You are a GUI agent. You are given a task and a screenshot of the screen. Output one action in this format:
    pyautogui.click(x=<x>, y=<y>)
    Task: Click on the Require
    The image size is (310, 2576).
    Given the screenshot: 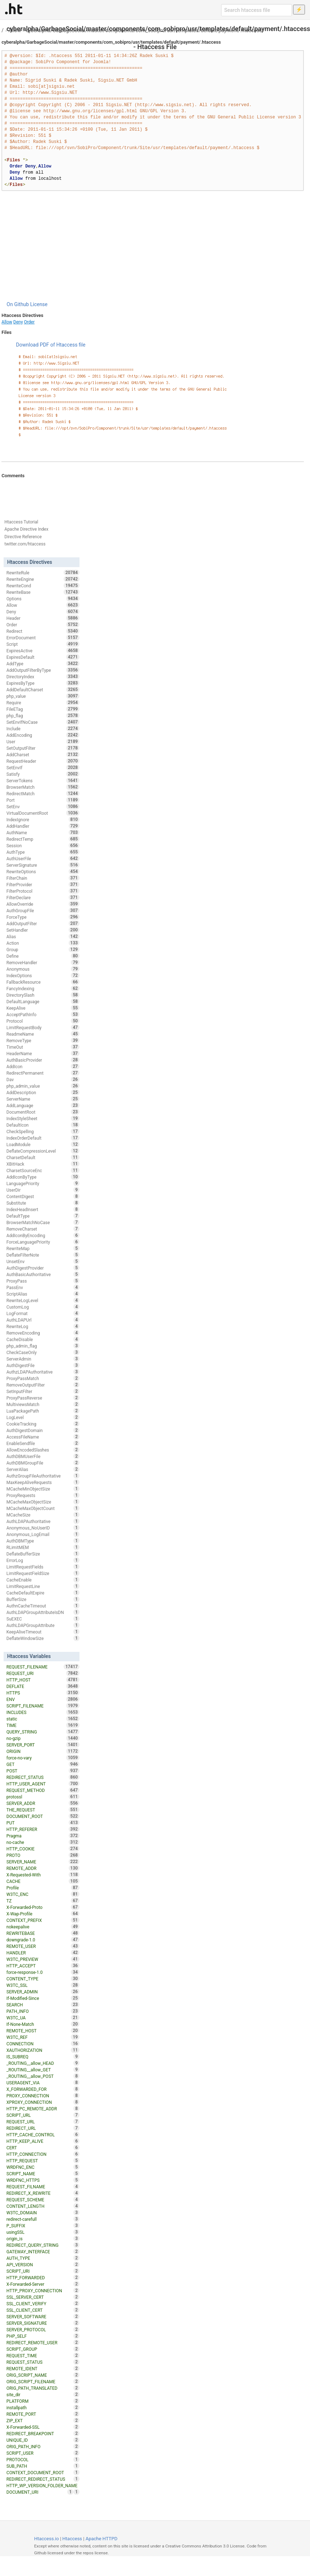 What is the action you would take?
    pyautogui.click(x=43, y=702)
    